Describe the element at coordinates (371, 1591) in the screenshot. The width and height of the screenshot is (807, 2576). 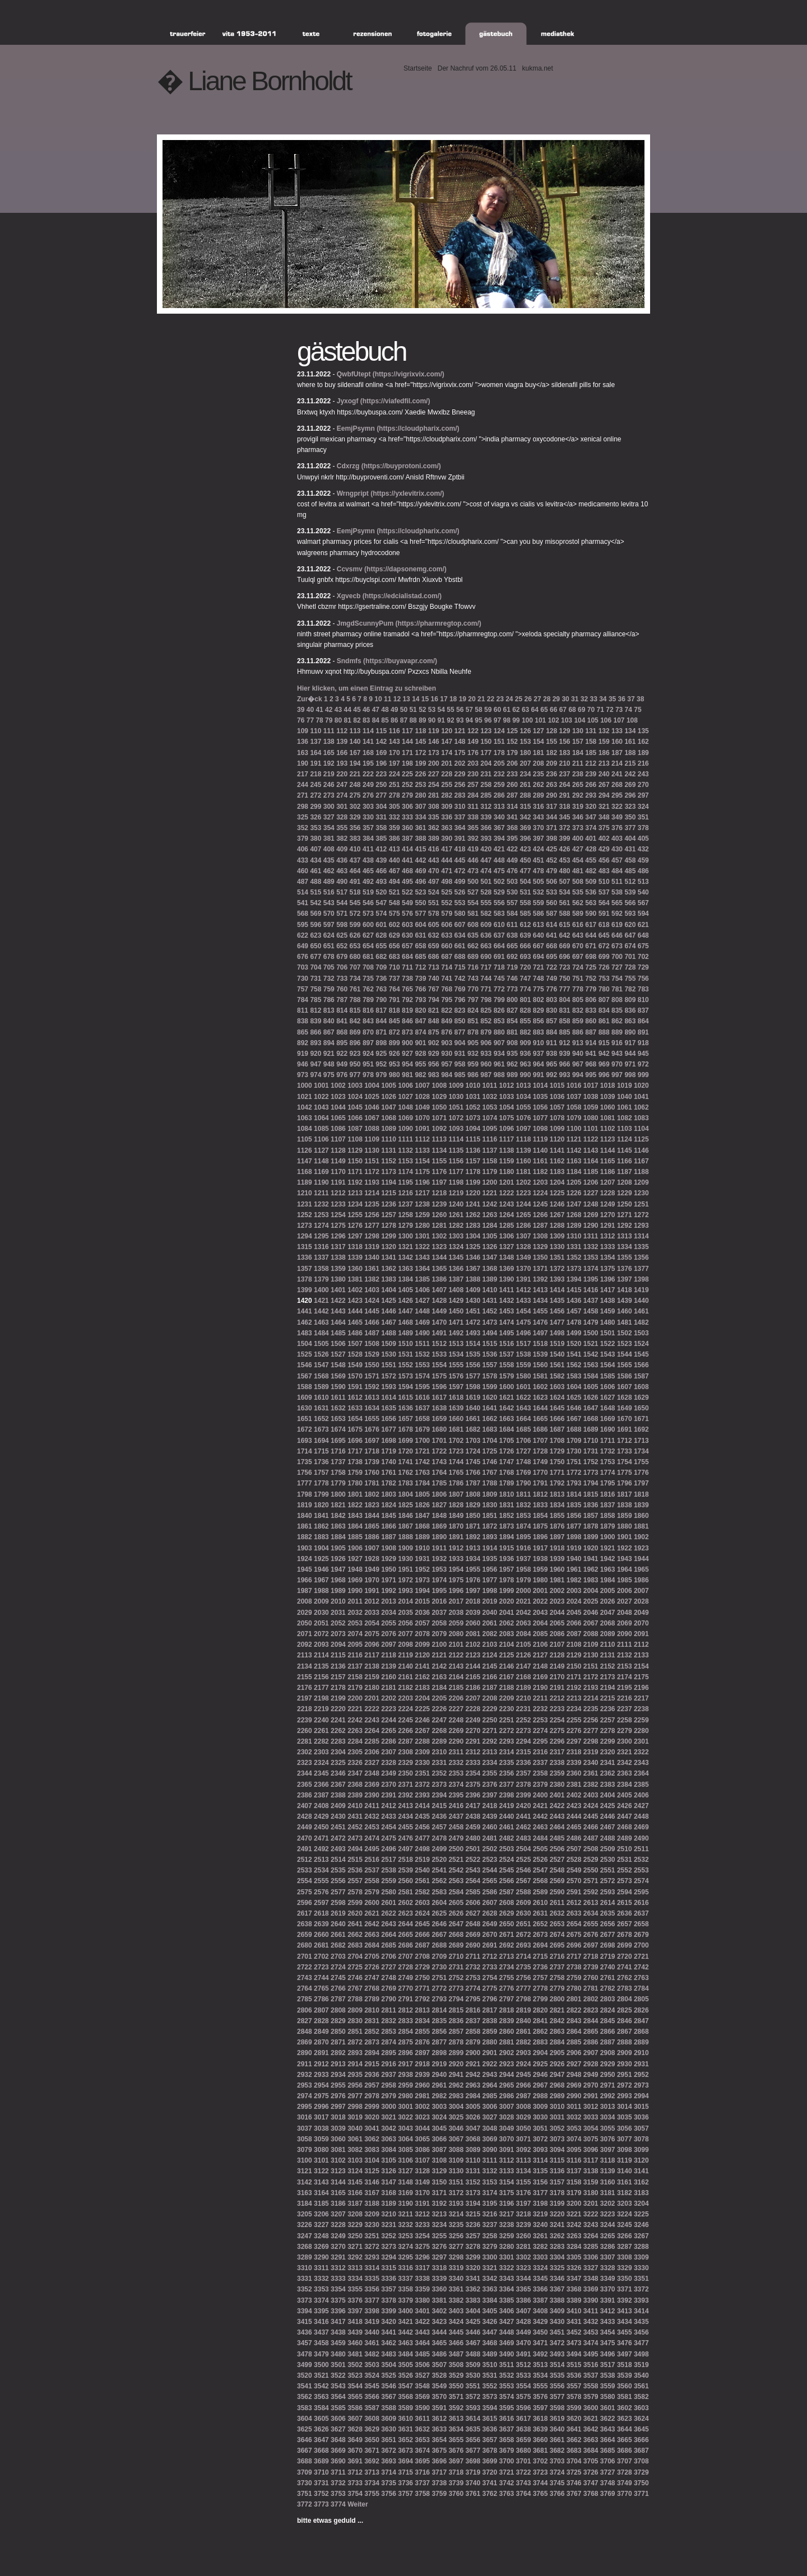
I see `1991` at that location.